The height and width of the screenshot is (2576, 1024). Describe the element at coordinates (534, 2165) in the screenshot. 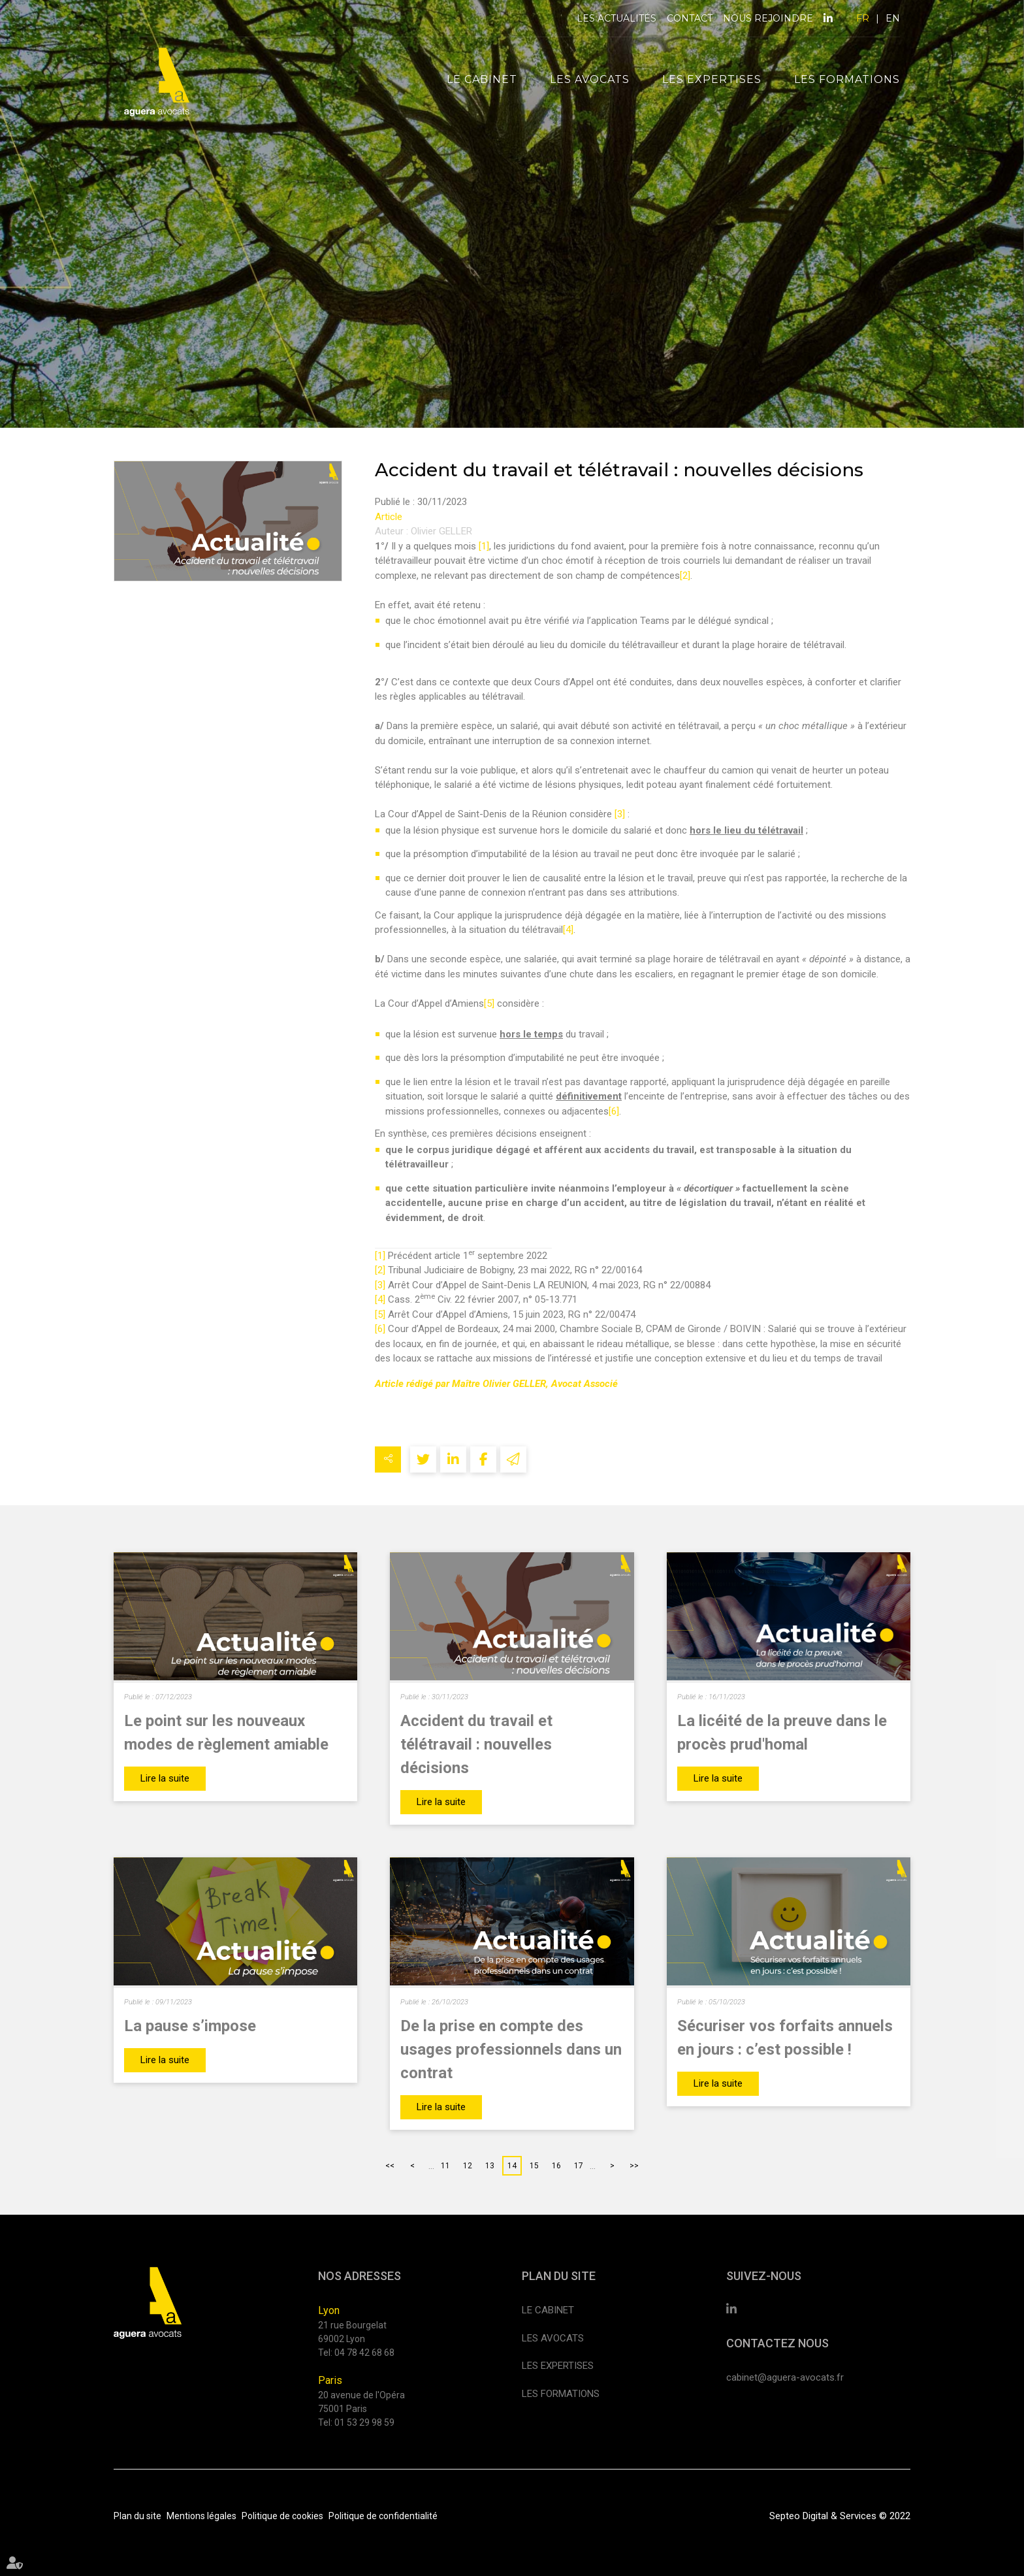

I see `15` at that location.